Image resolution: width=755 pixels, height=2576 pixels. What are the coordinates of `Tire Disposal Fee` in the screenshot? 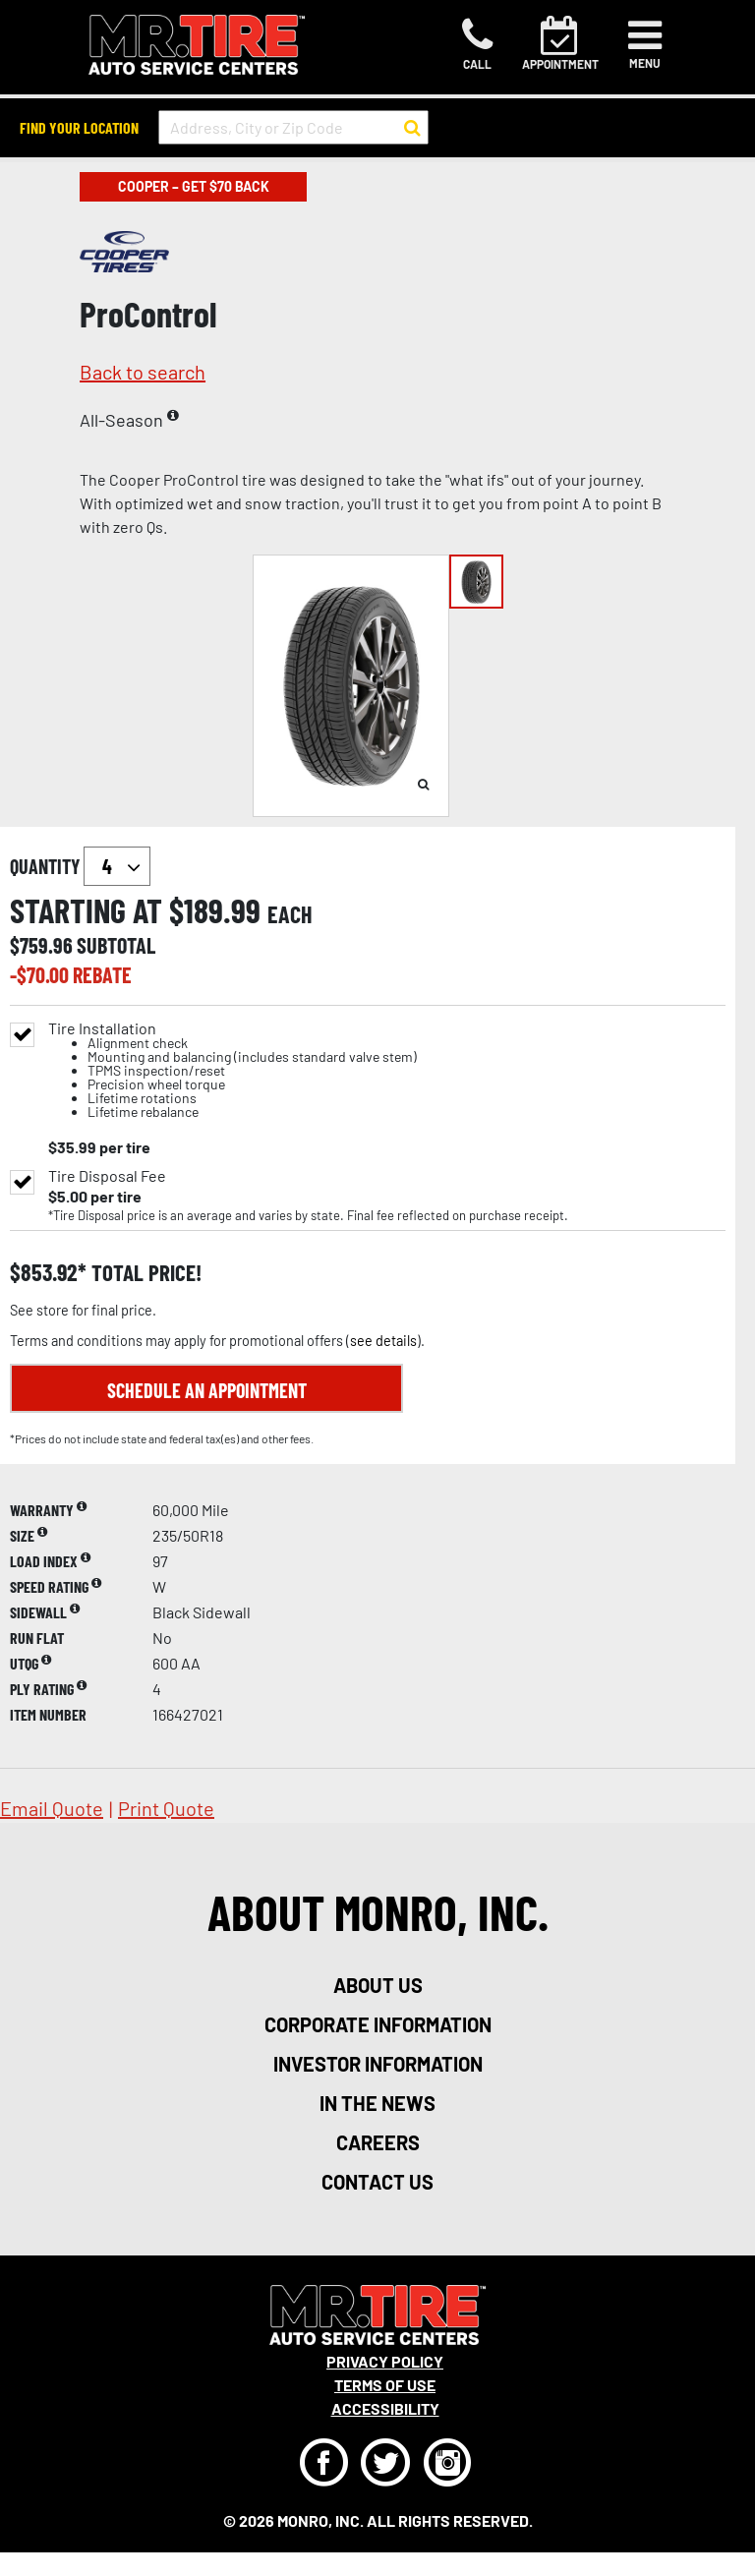 It's located at (107, 1176).